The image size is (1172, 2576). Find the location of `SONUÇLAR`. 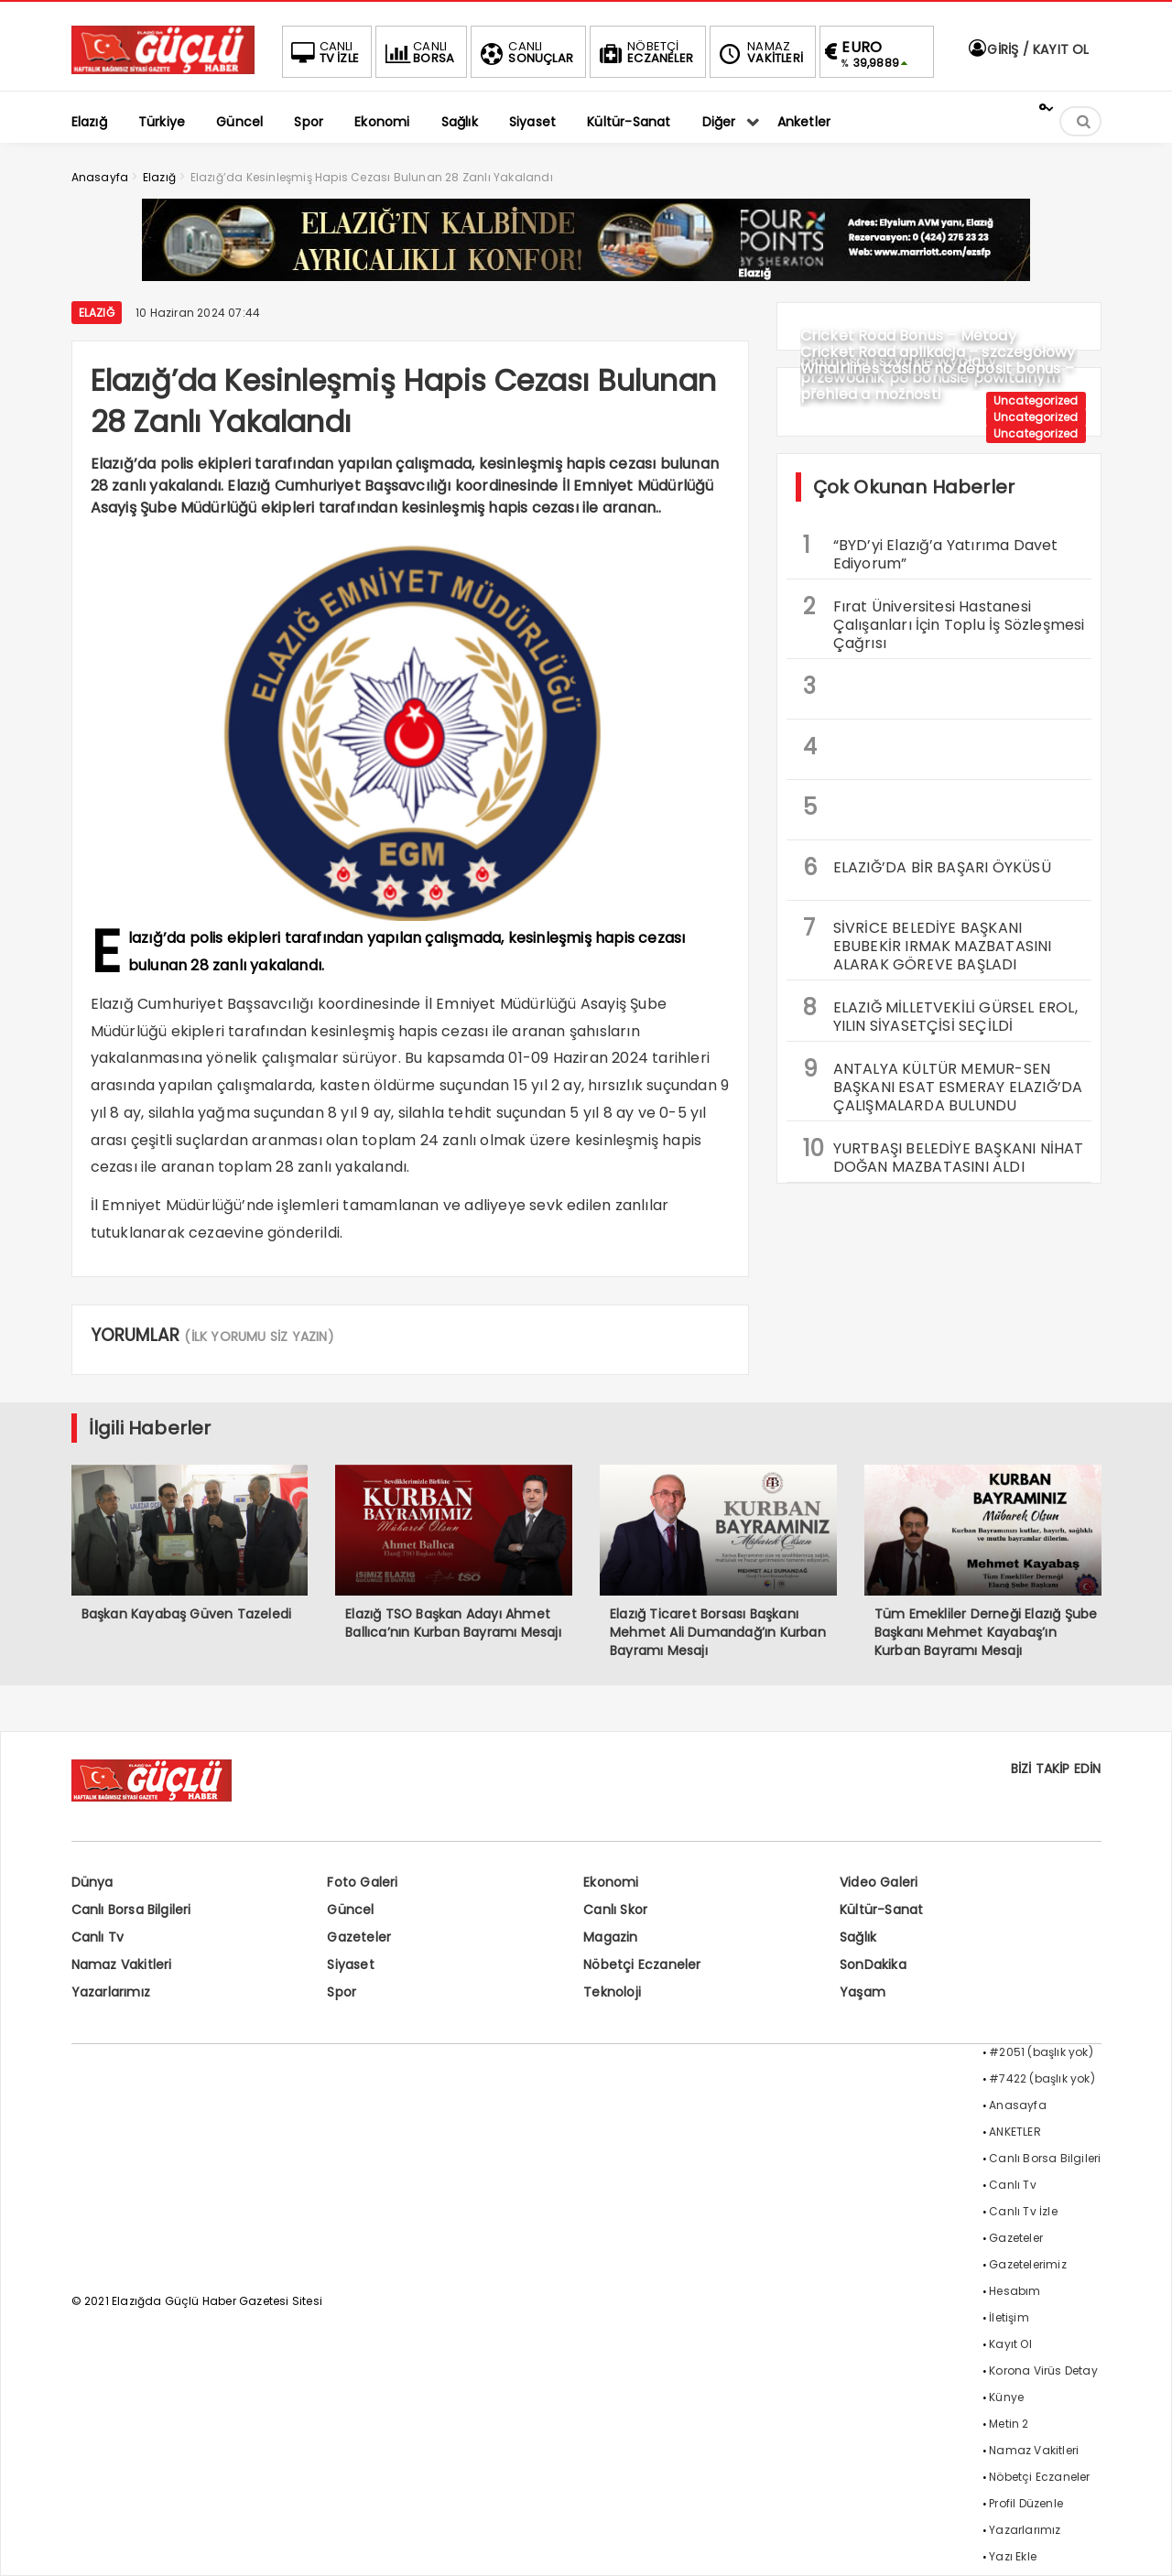

SONUÇLAR is located at coordinates (524, 52).